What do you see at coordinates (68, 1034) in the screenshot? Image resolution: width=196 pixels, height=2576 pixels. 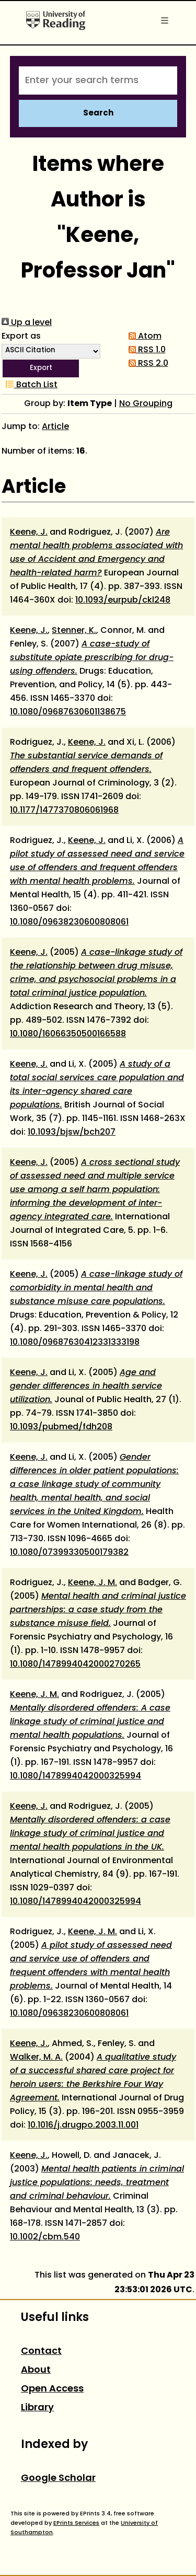 I see `10.1080/16066350500166588` at bounding box center [68, 1034].